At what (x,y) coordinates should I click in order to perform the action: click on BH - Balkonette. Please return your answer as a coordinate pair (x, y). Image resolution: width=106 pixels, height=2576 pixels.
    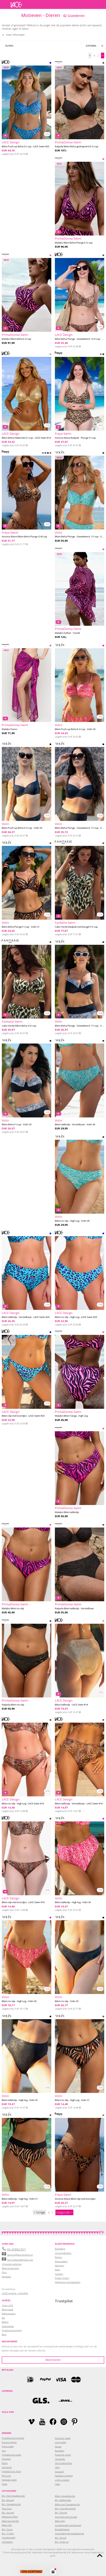
    Looking at the image, I should click on (63, 2500).